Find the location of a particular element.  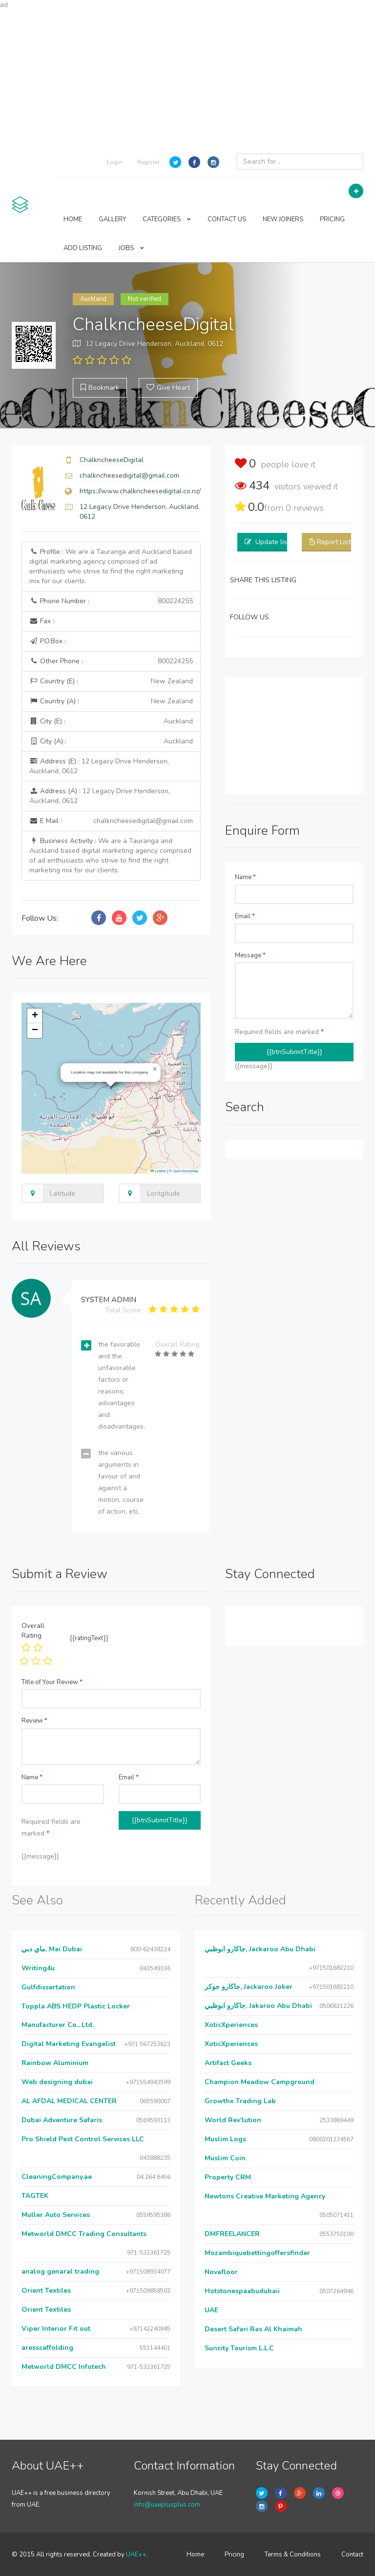

Report Listing is located at coordinates (338, 542).